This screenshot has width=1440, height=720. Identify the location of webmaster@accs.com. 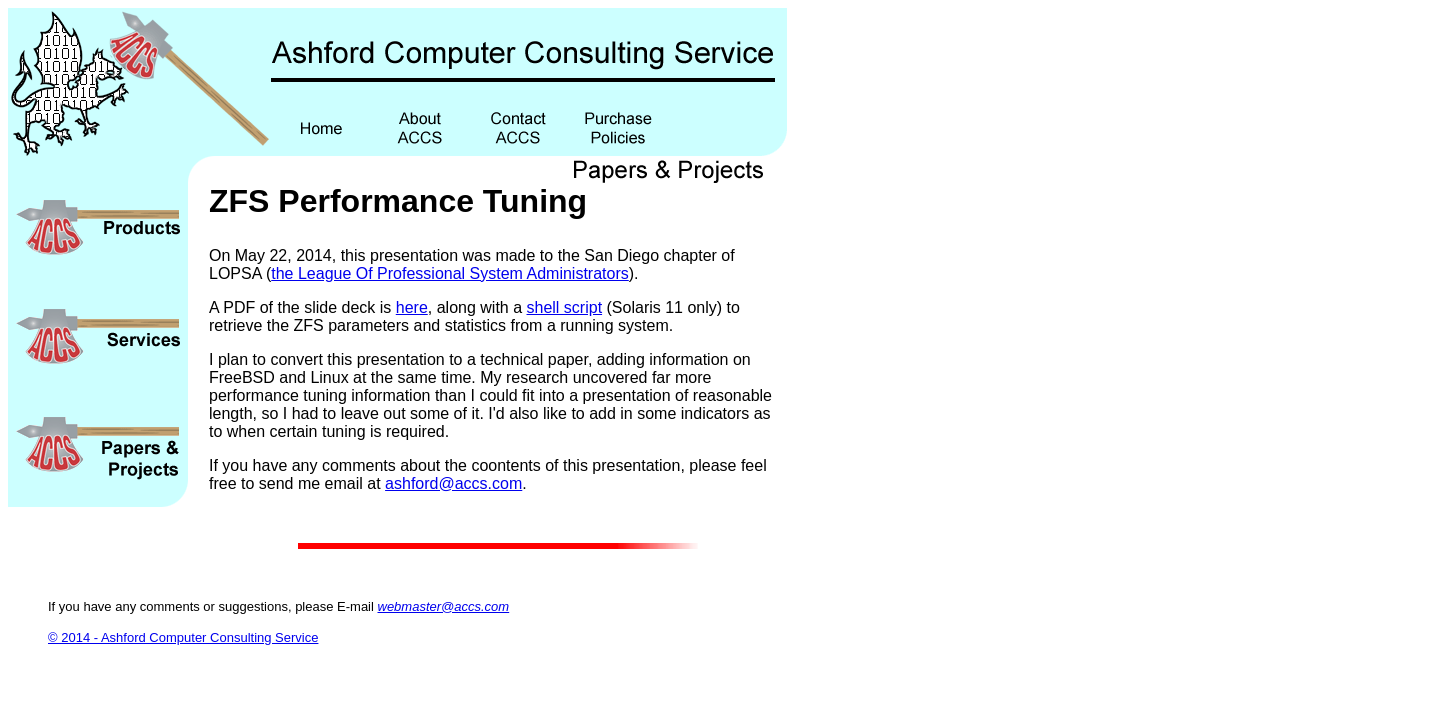
(444, 606).